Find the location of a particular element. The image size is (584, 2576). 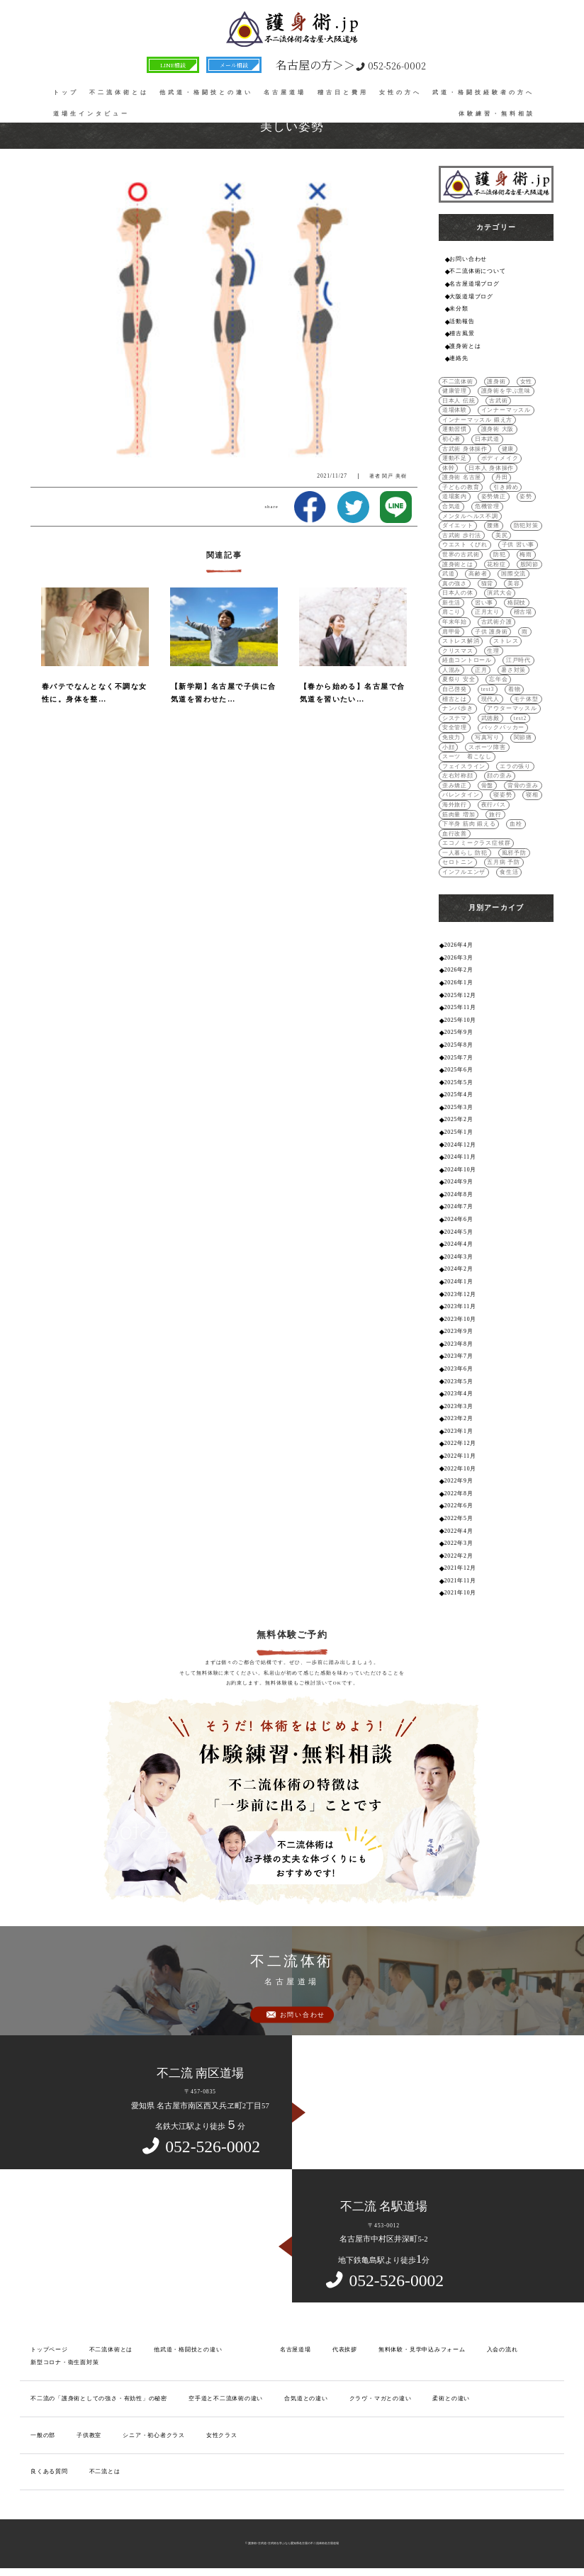

女性クラス is located at coordinates (221, 2435).